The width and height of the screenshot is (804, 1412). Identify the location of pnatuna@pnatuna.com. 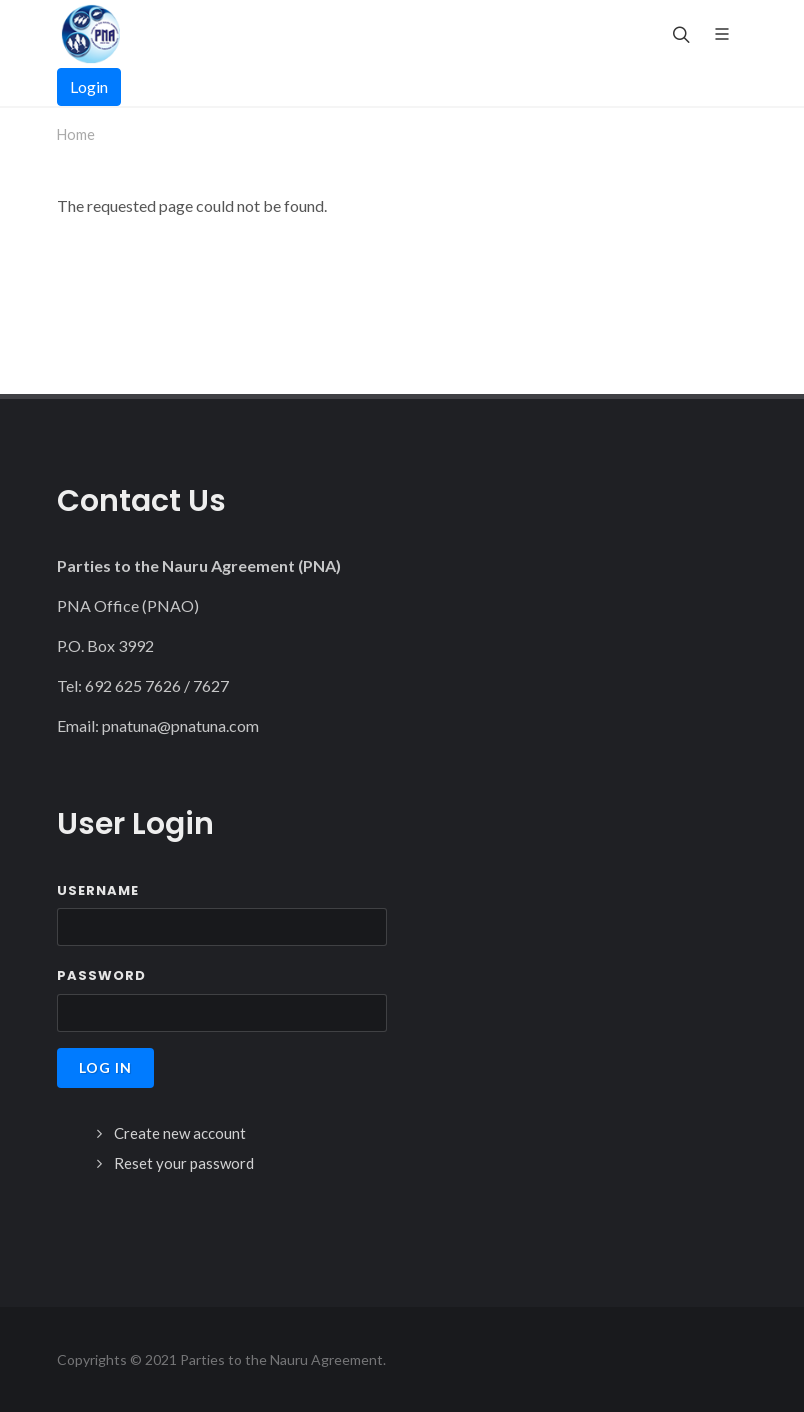
(180, 725).